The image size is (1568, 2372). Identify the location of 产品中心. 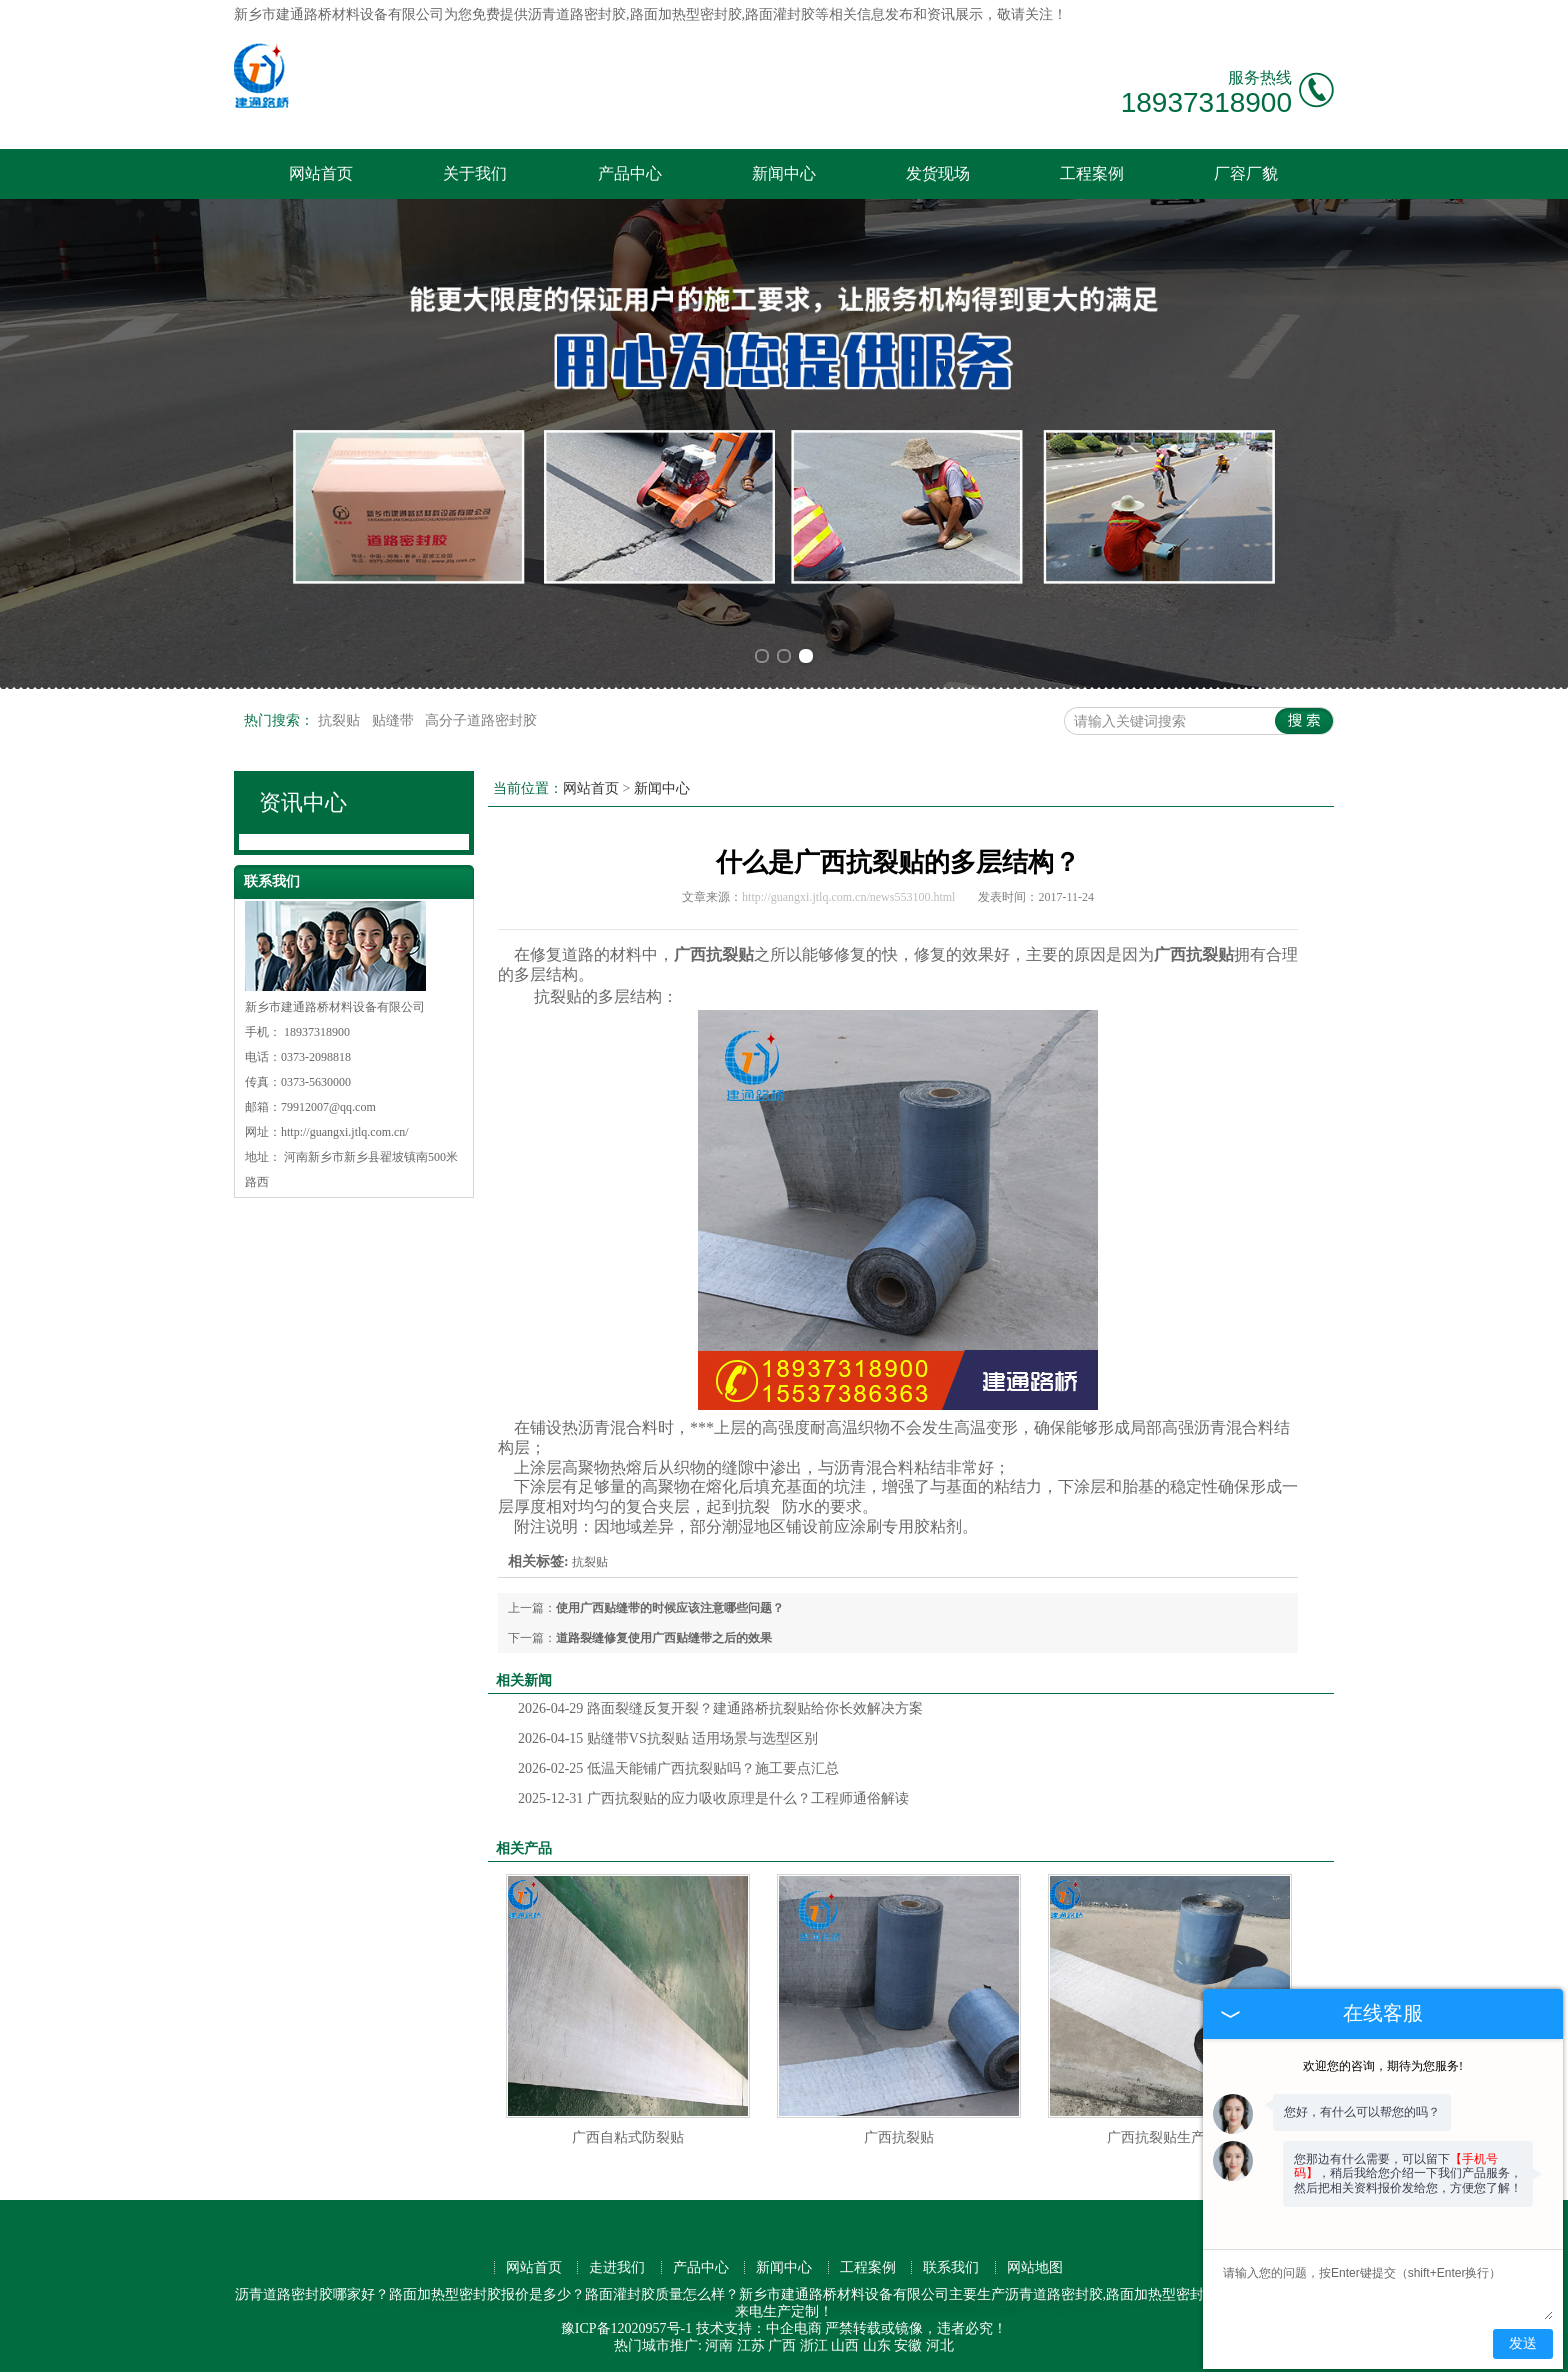
(630, 173).